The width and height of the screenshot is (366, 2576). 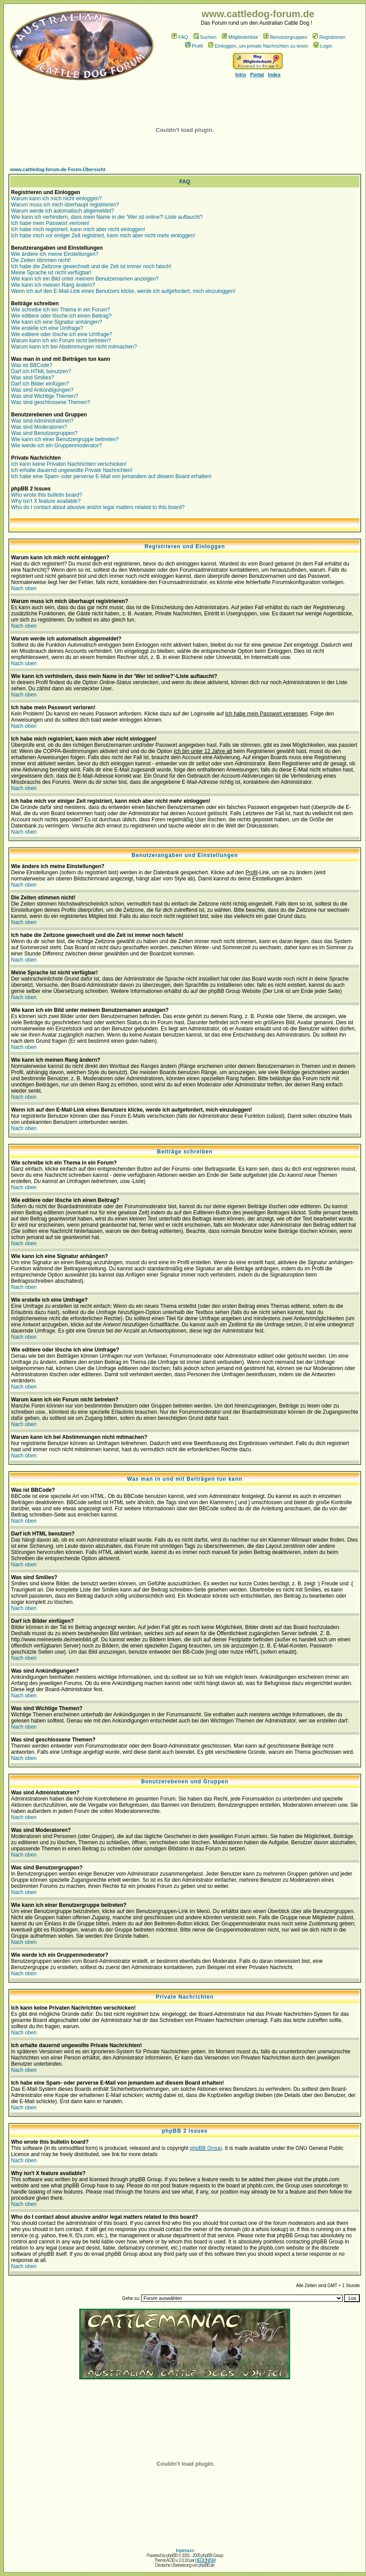 I want to click on Ich kann keine Privaten Nachrichten verschicken!, so click(x=69, y=464).